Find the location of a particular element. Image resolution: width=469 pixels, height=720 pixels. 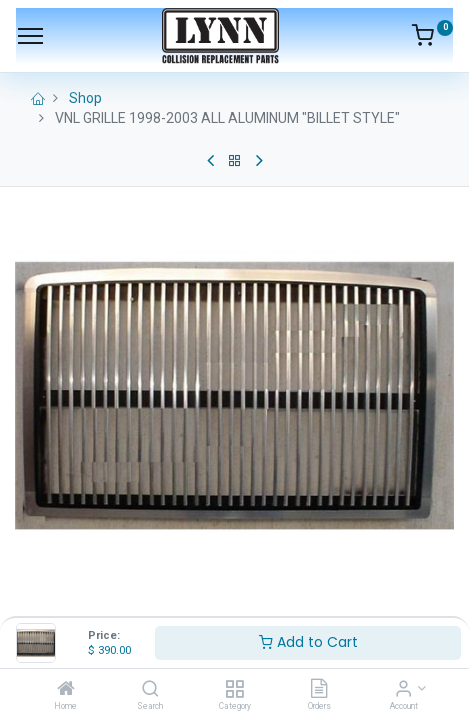

[Menu] is located at coordinates (30, 36).